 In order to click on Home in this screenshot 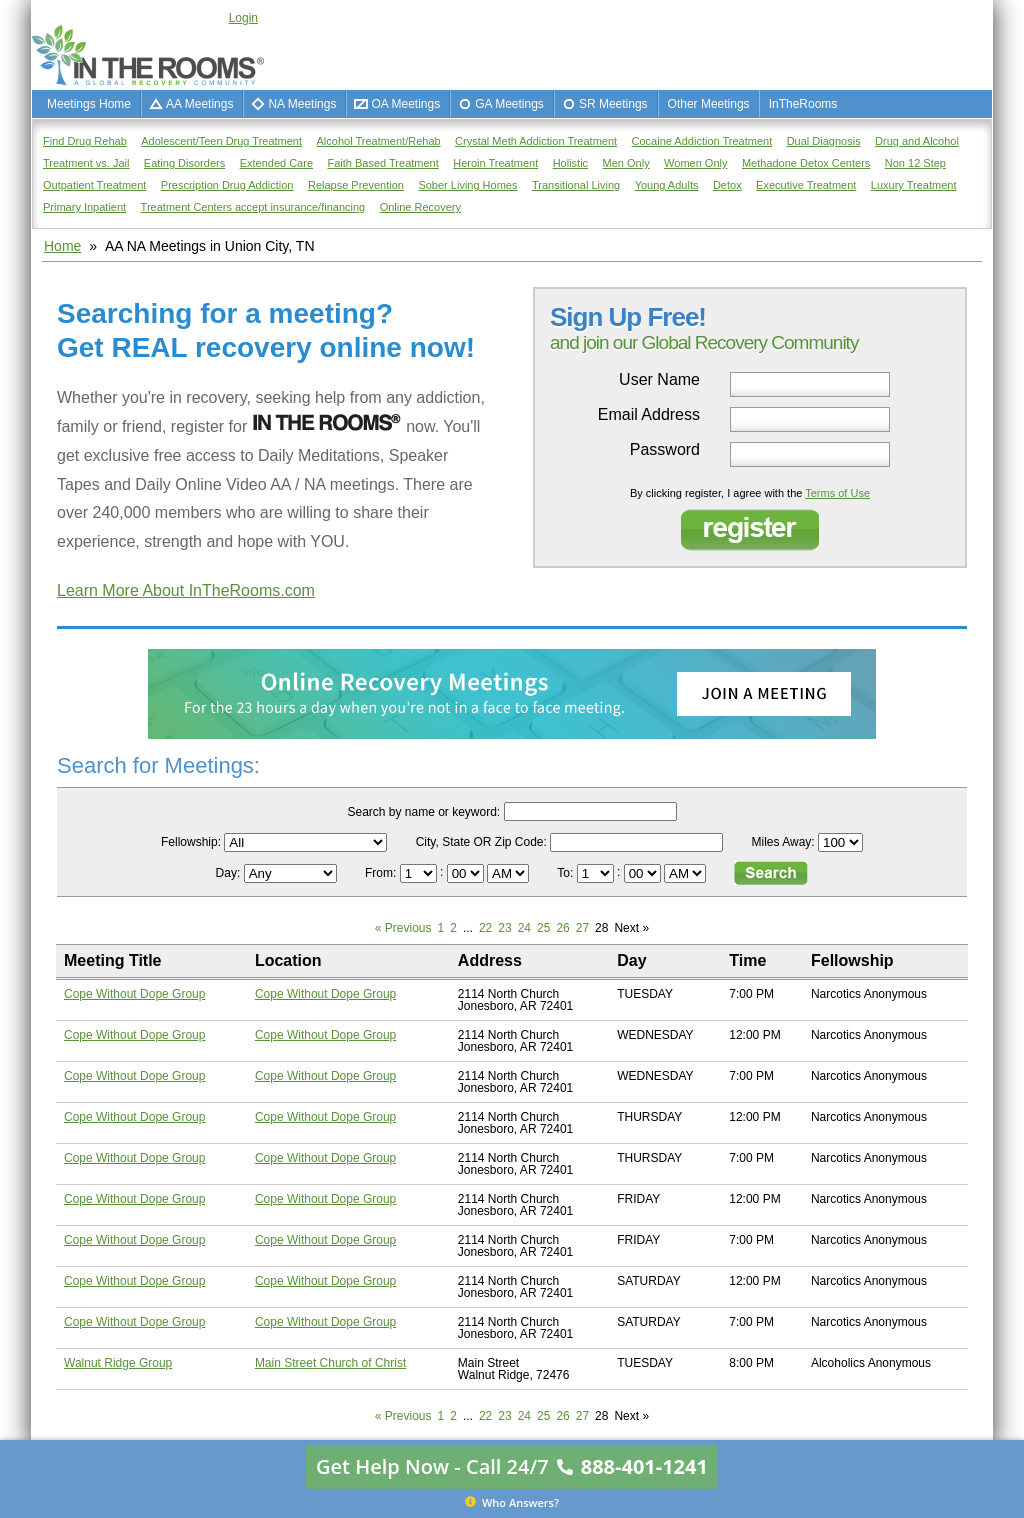, I will do `click(62, 246)`.